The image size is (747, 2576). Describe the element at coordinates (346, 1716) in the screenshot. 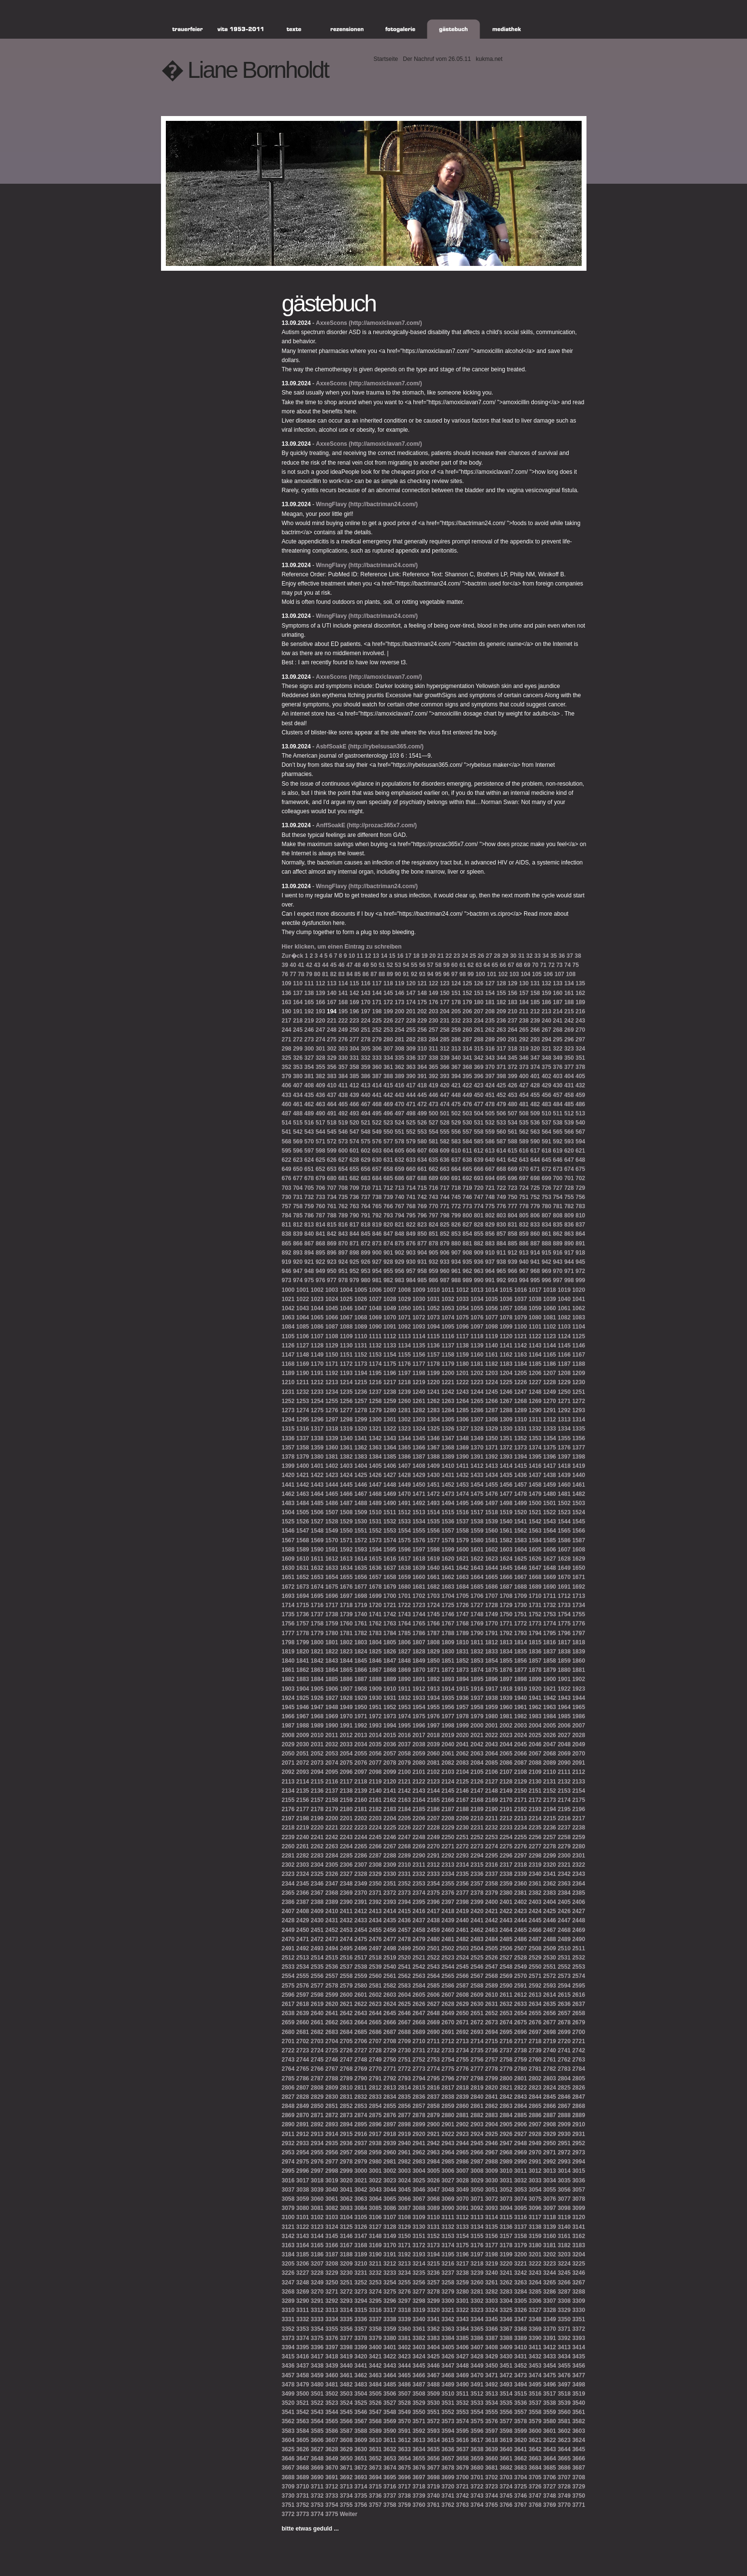

I see `1970` at that location.